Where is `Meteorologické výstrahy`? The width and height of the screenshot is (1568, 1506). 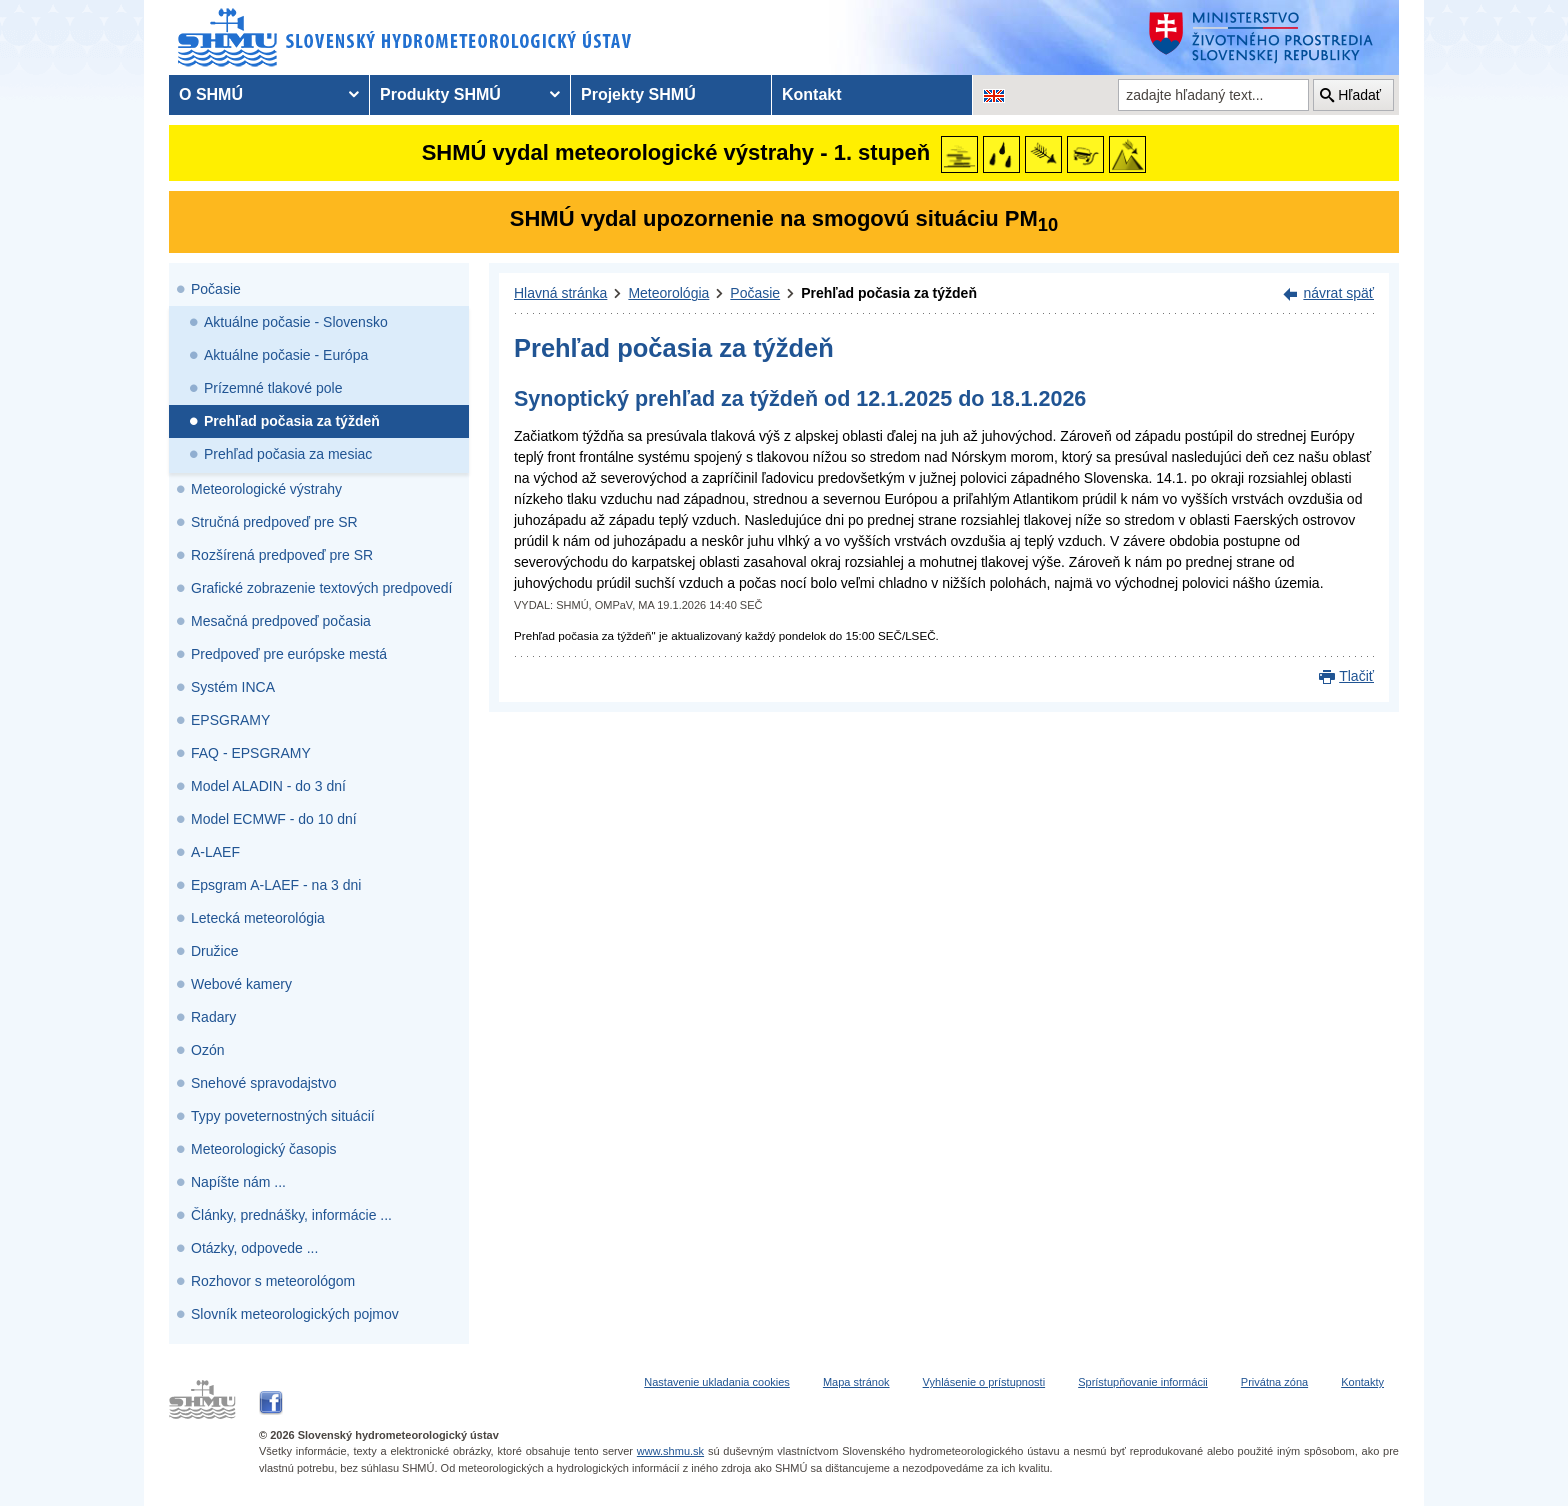 Meteorologické výstrahy is located at coordinates (266, 489).